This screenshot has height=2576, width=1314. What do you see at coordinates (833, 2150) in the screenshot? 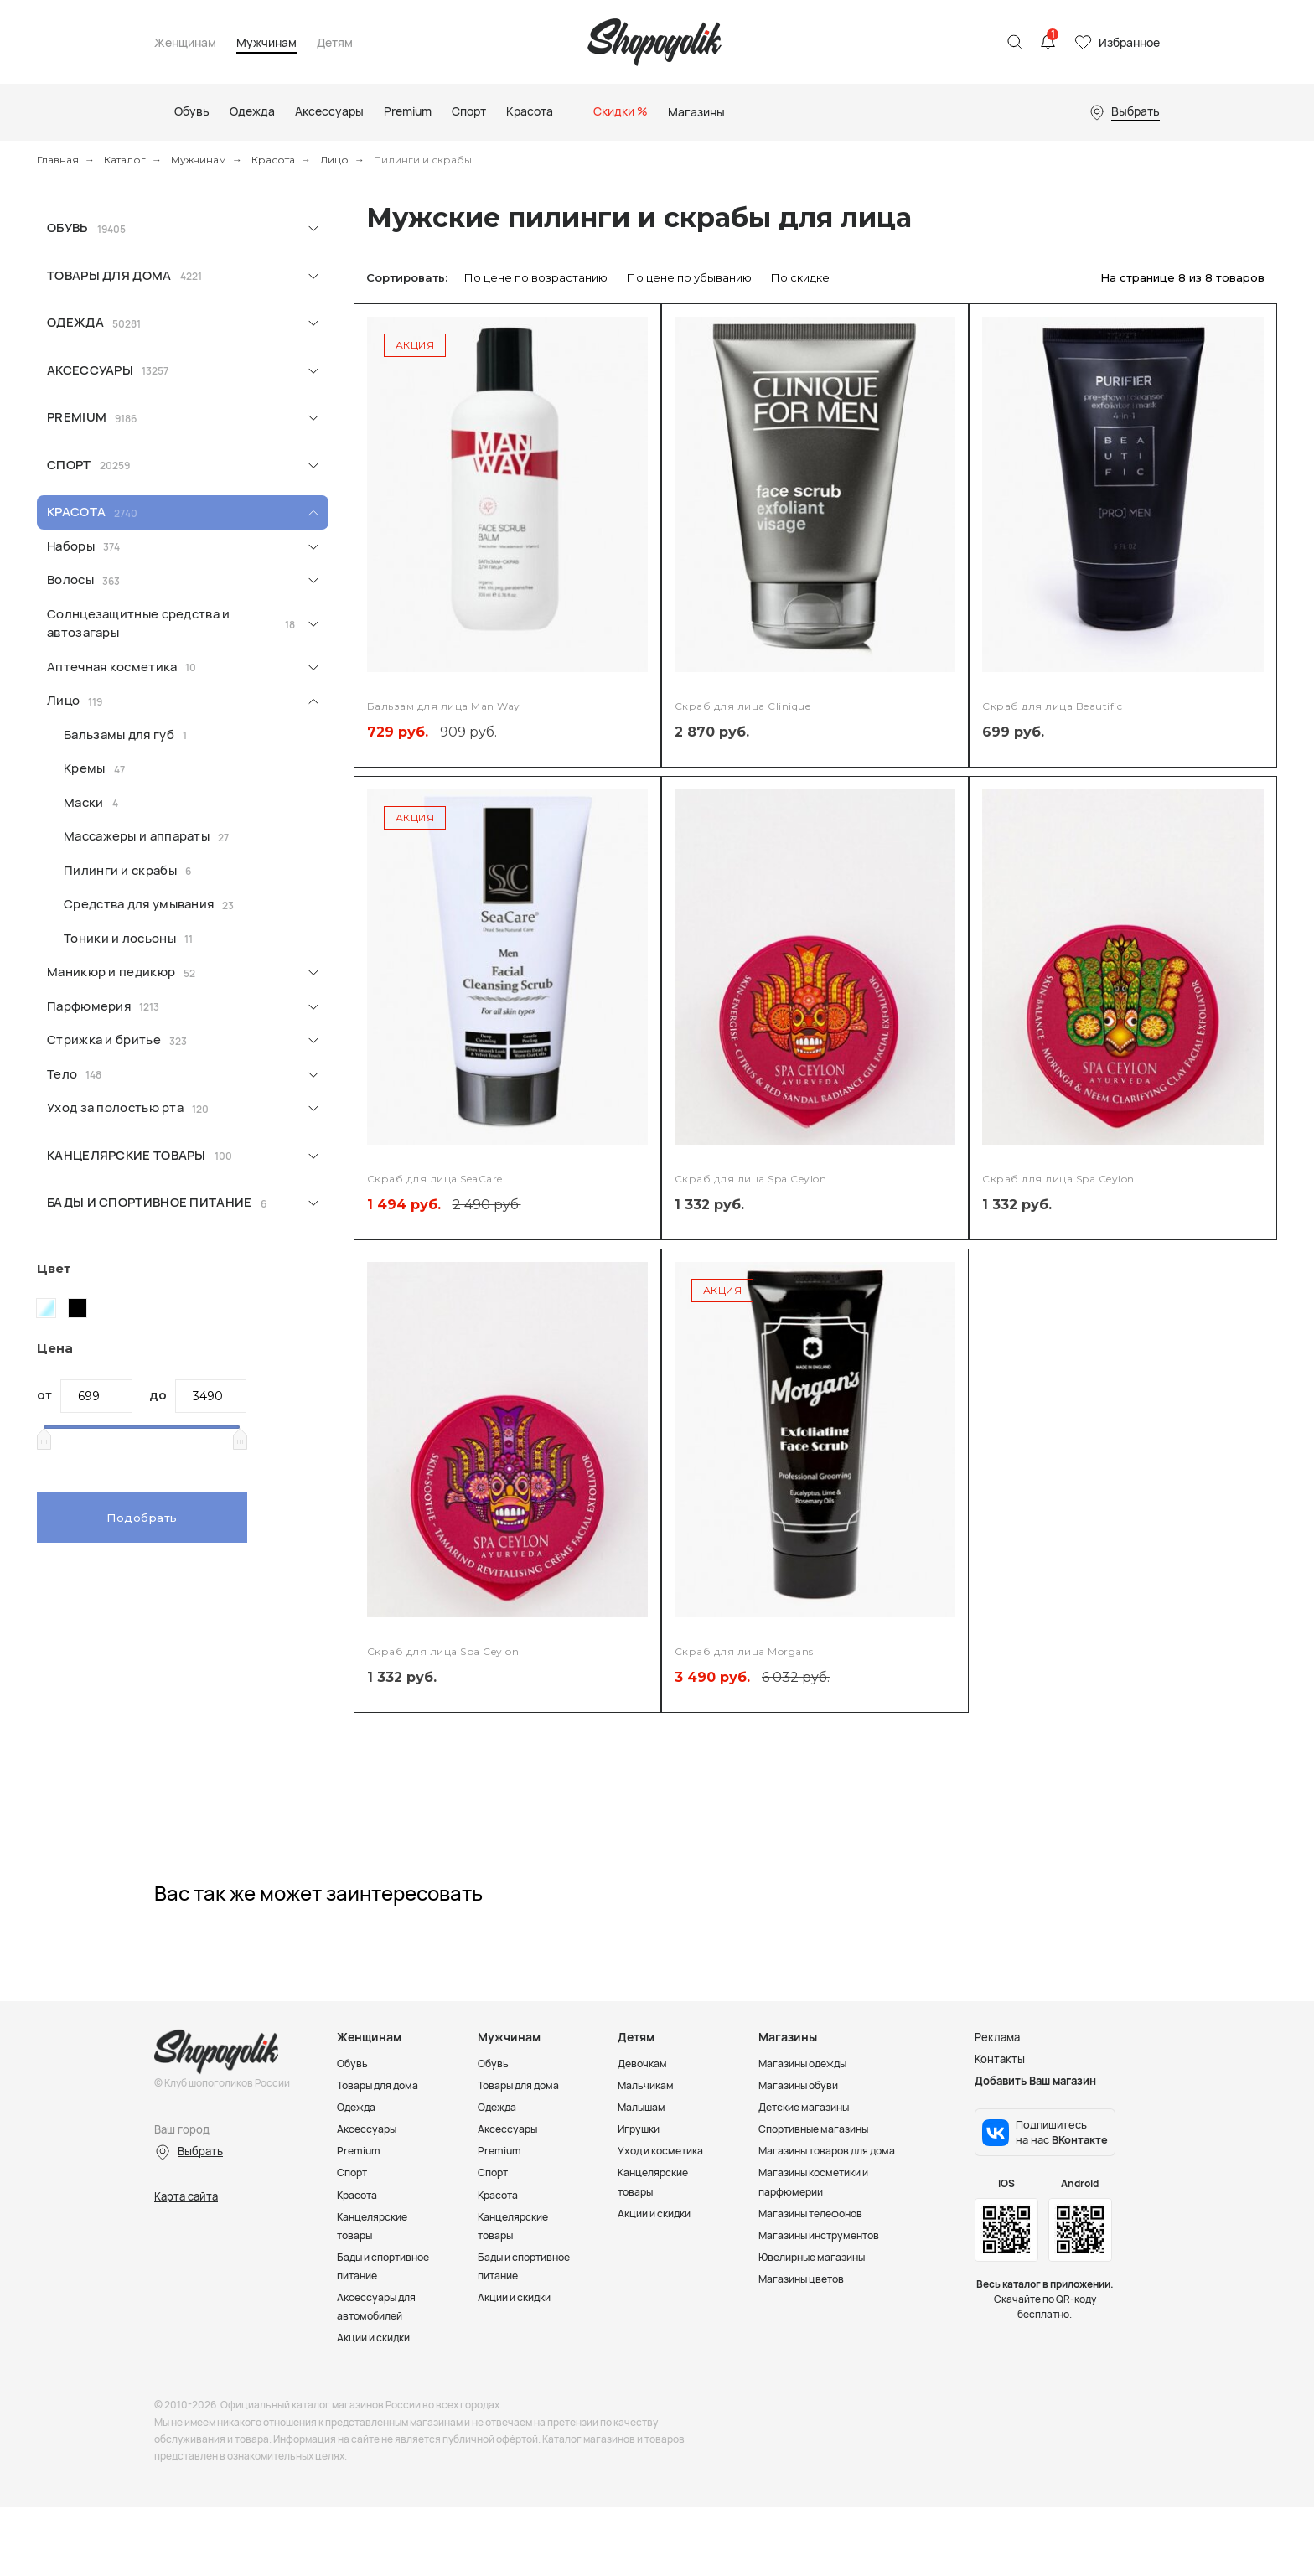
I see `Магазины товаров для дома` at bounding box center [833, 2150].